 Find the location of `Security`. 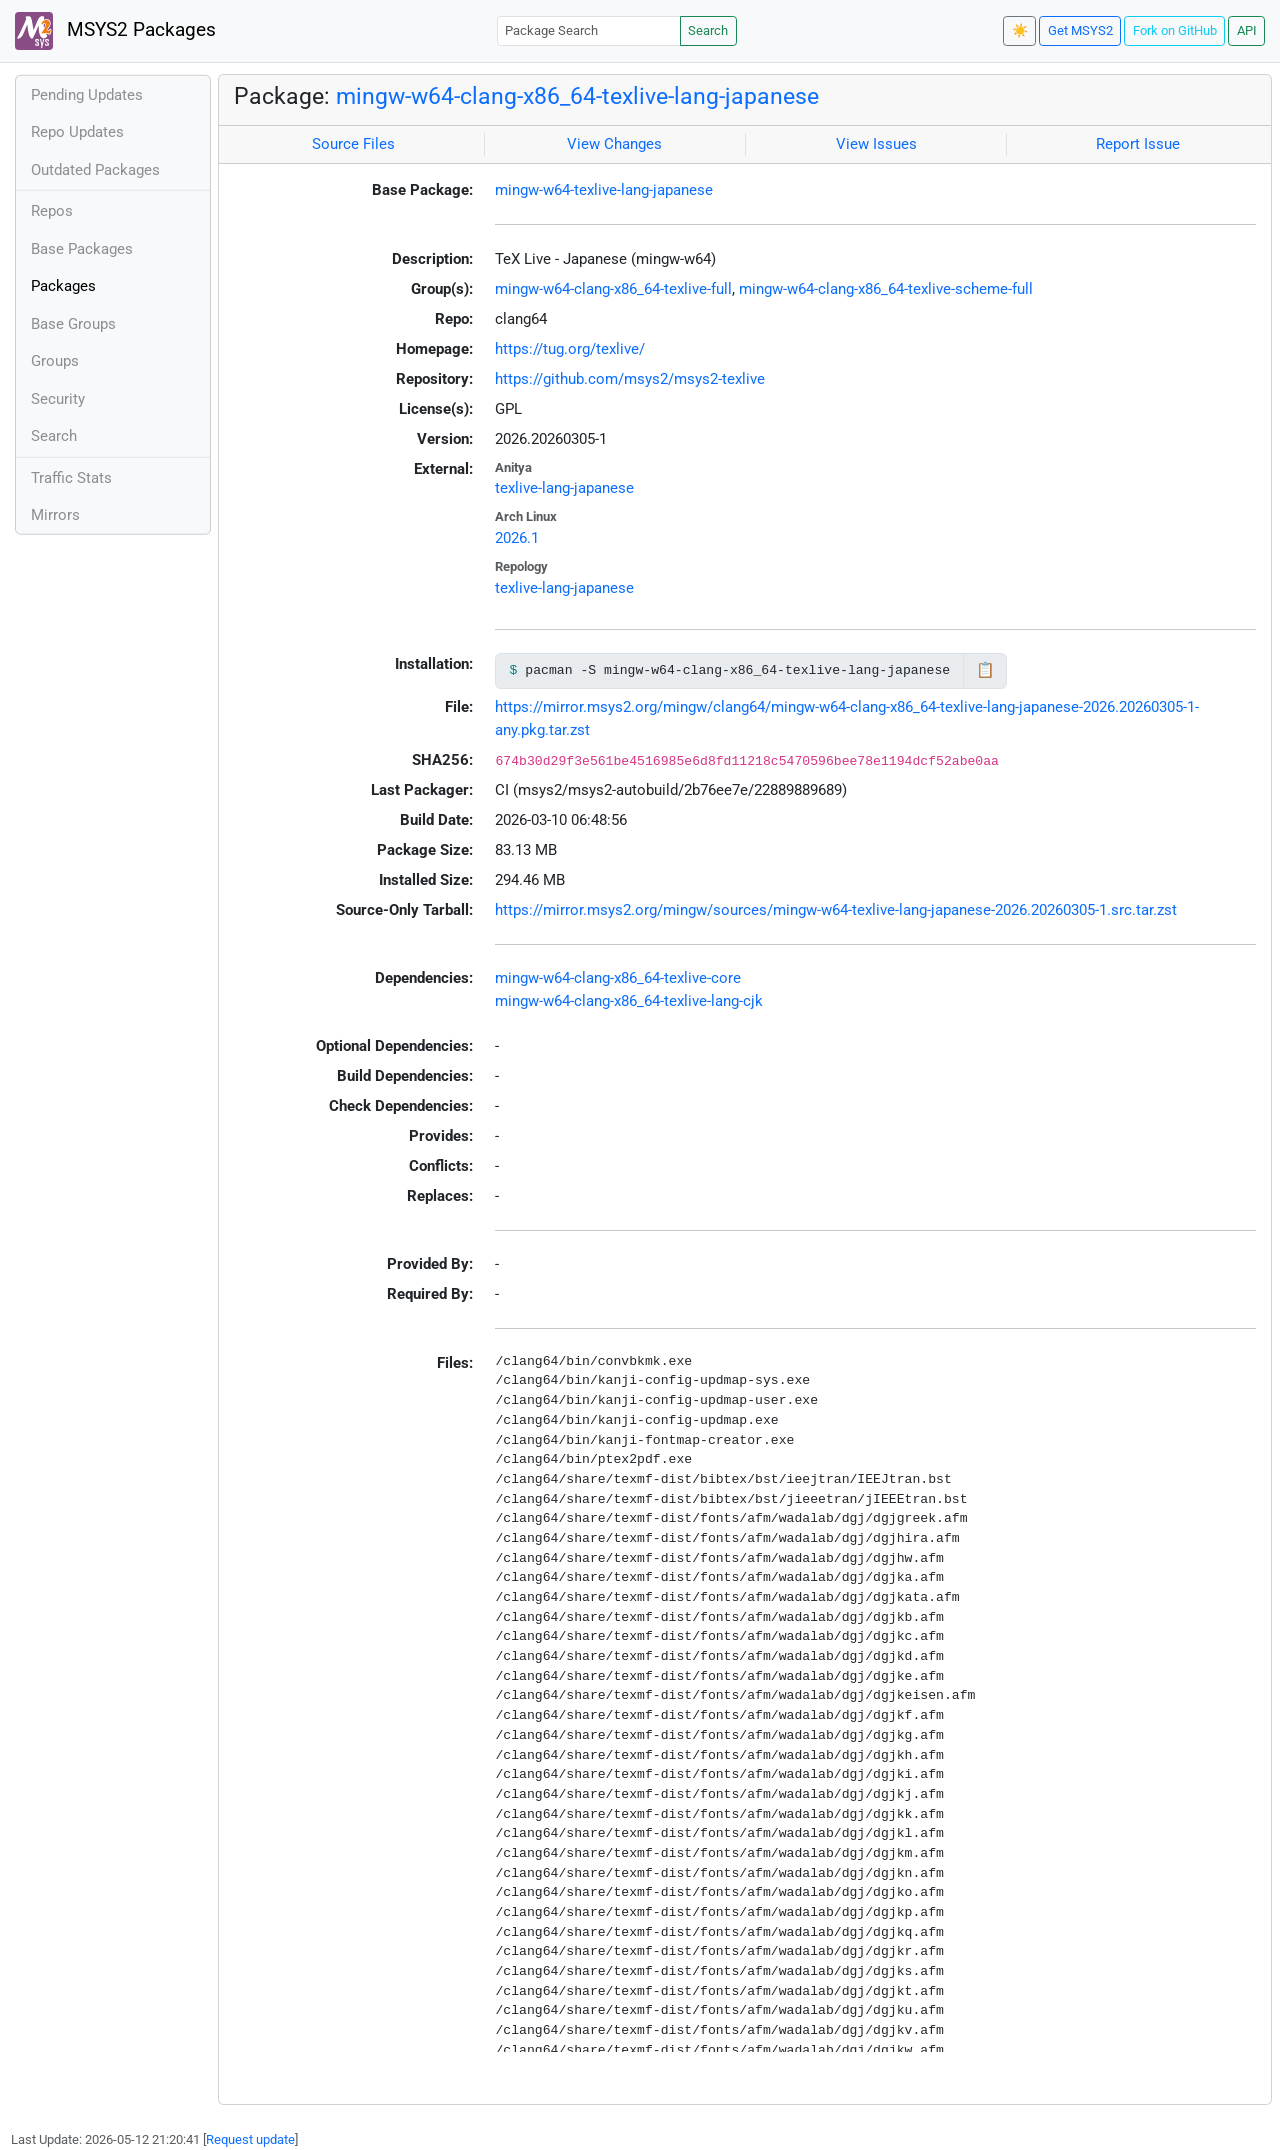

Security is located at coordinates (58, 399).